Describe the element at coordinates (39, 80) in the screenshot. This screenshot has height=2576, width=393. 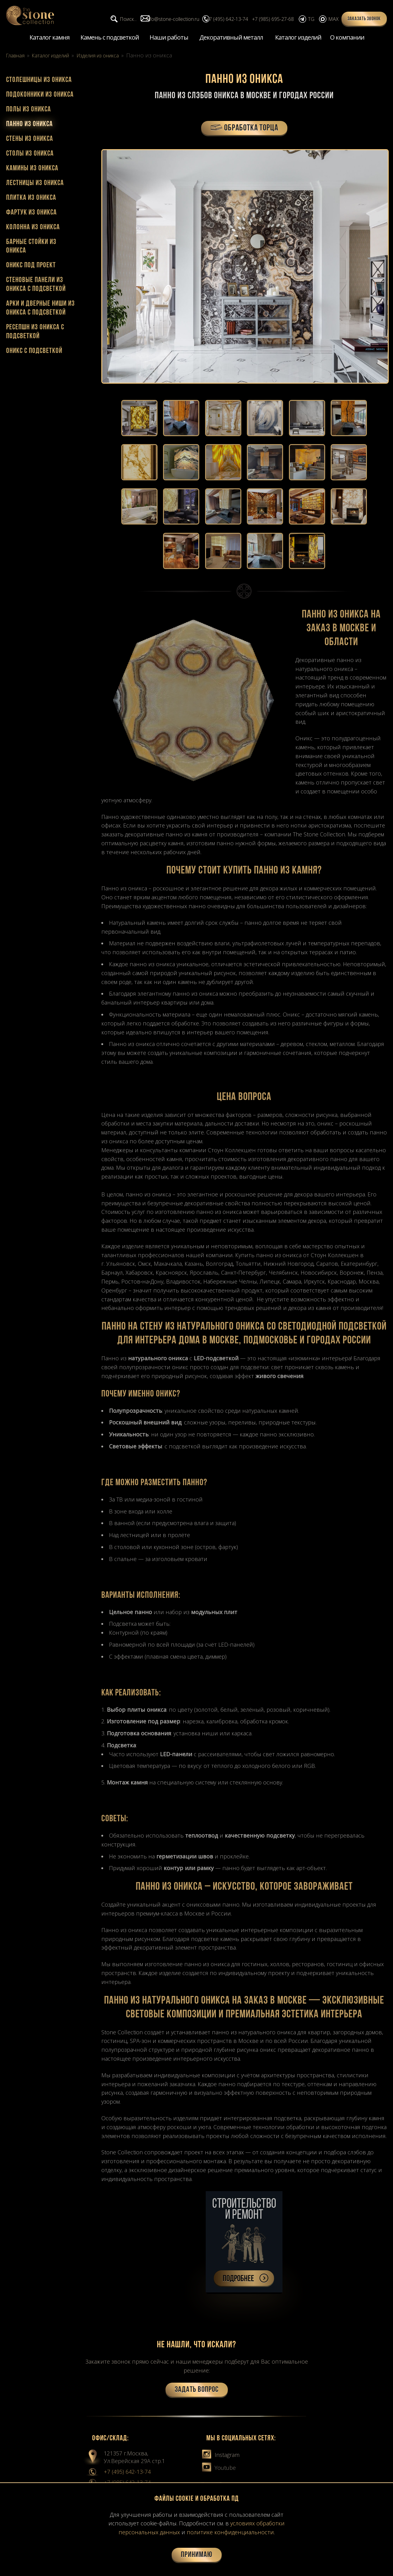
I see `Столешницы из оникса` at that location.